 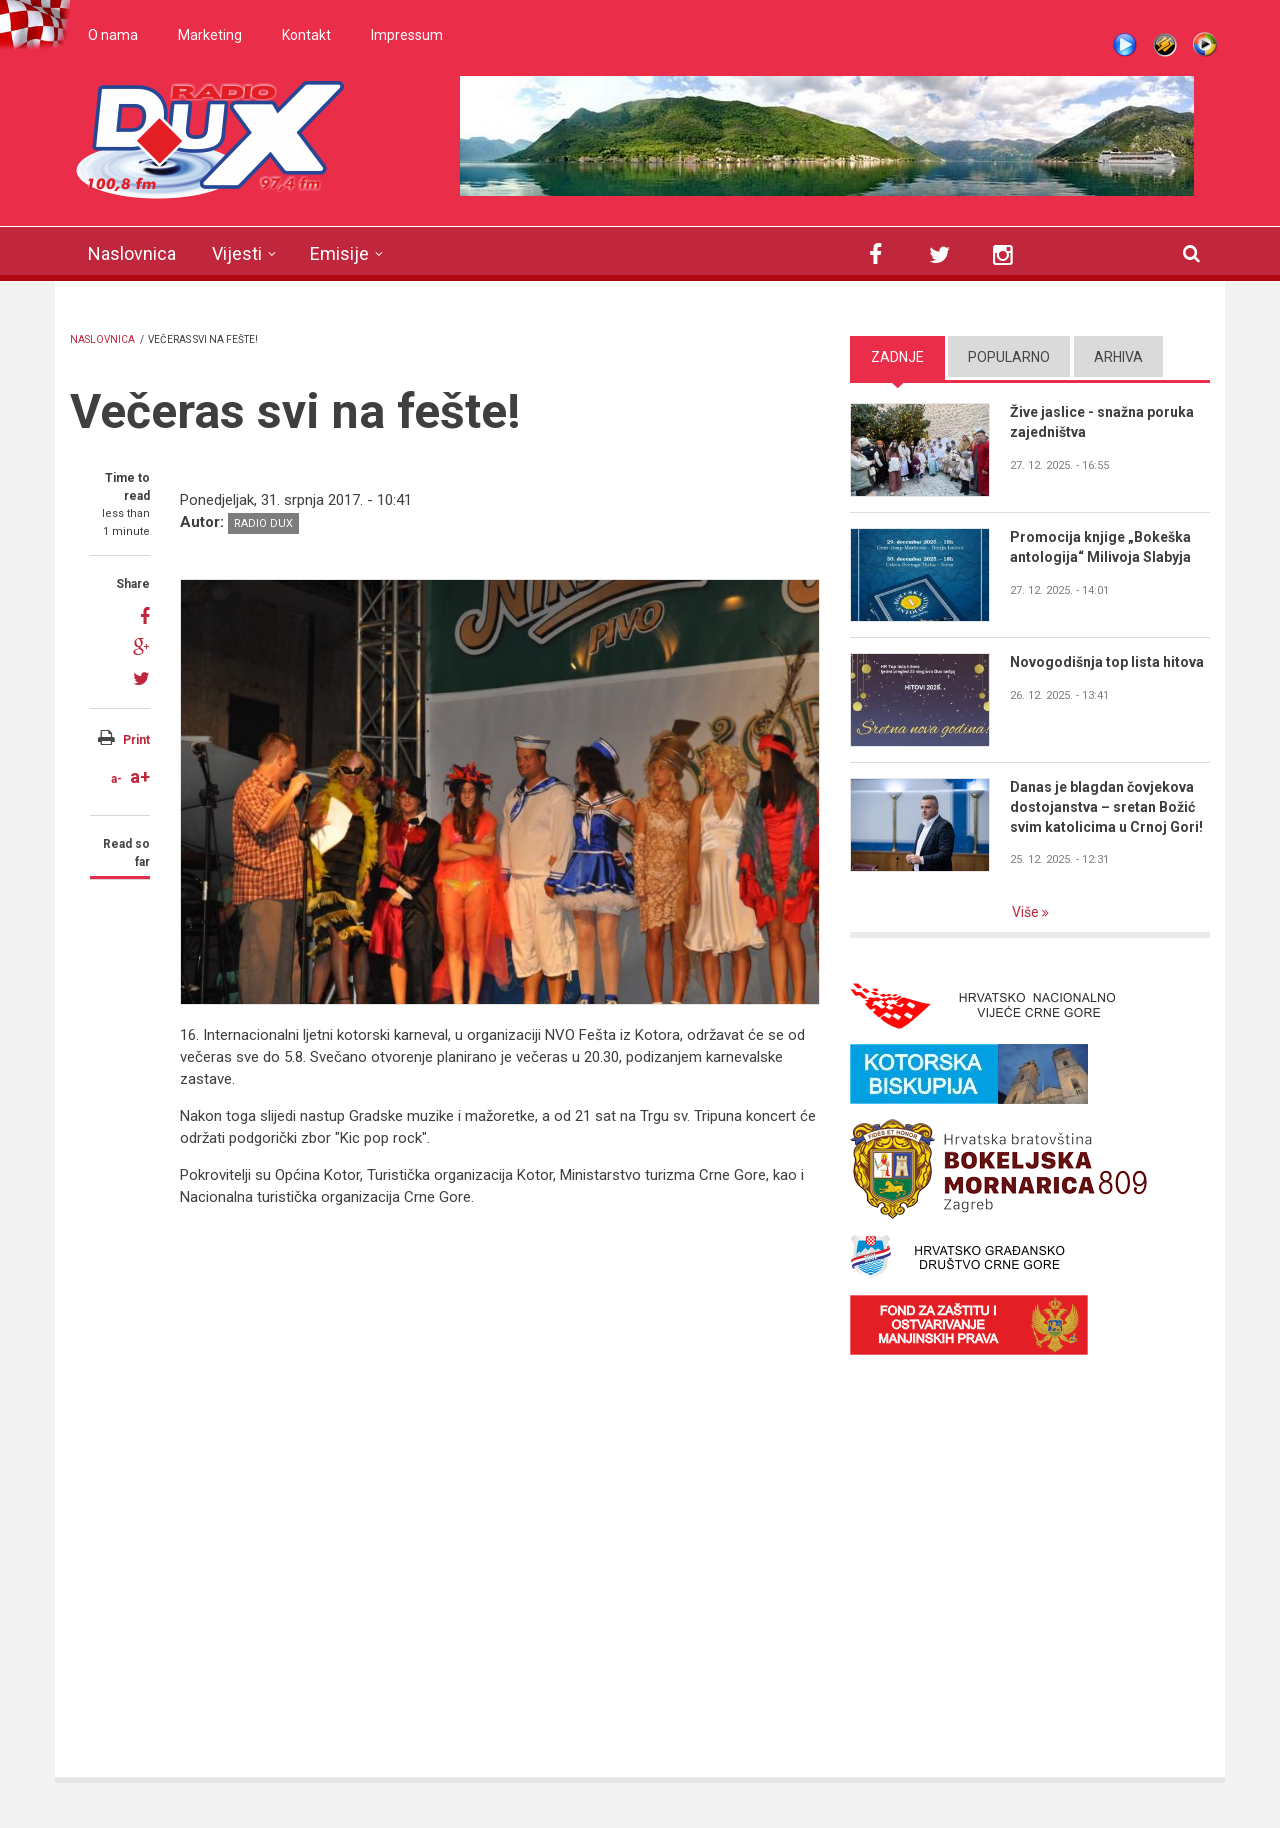 I want to click on Popularno, so click(x=1009, y=357).